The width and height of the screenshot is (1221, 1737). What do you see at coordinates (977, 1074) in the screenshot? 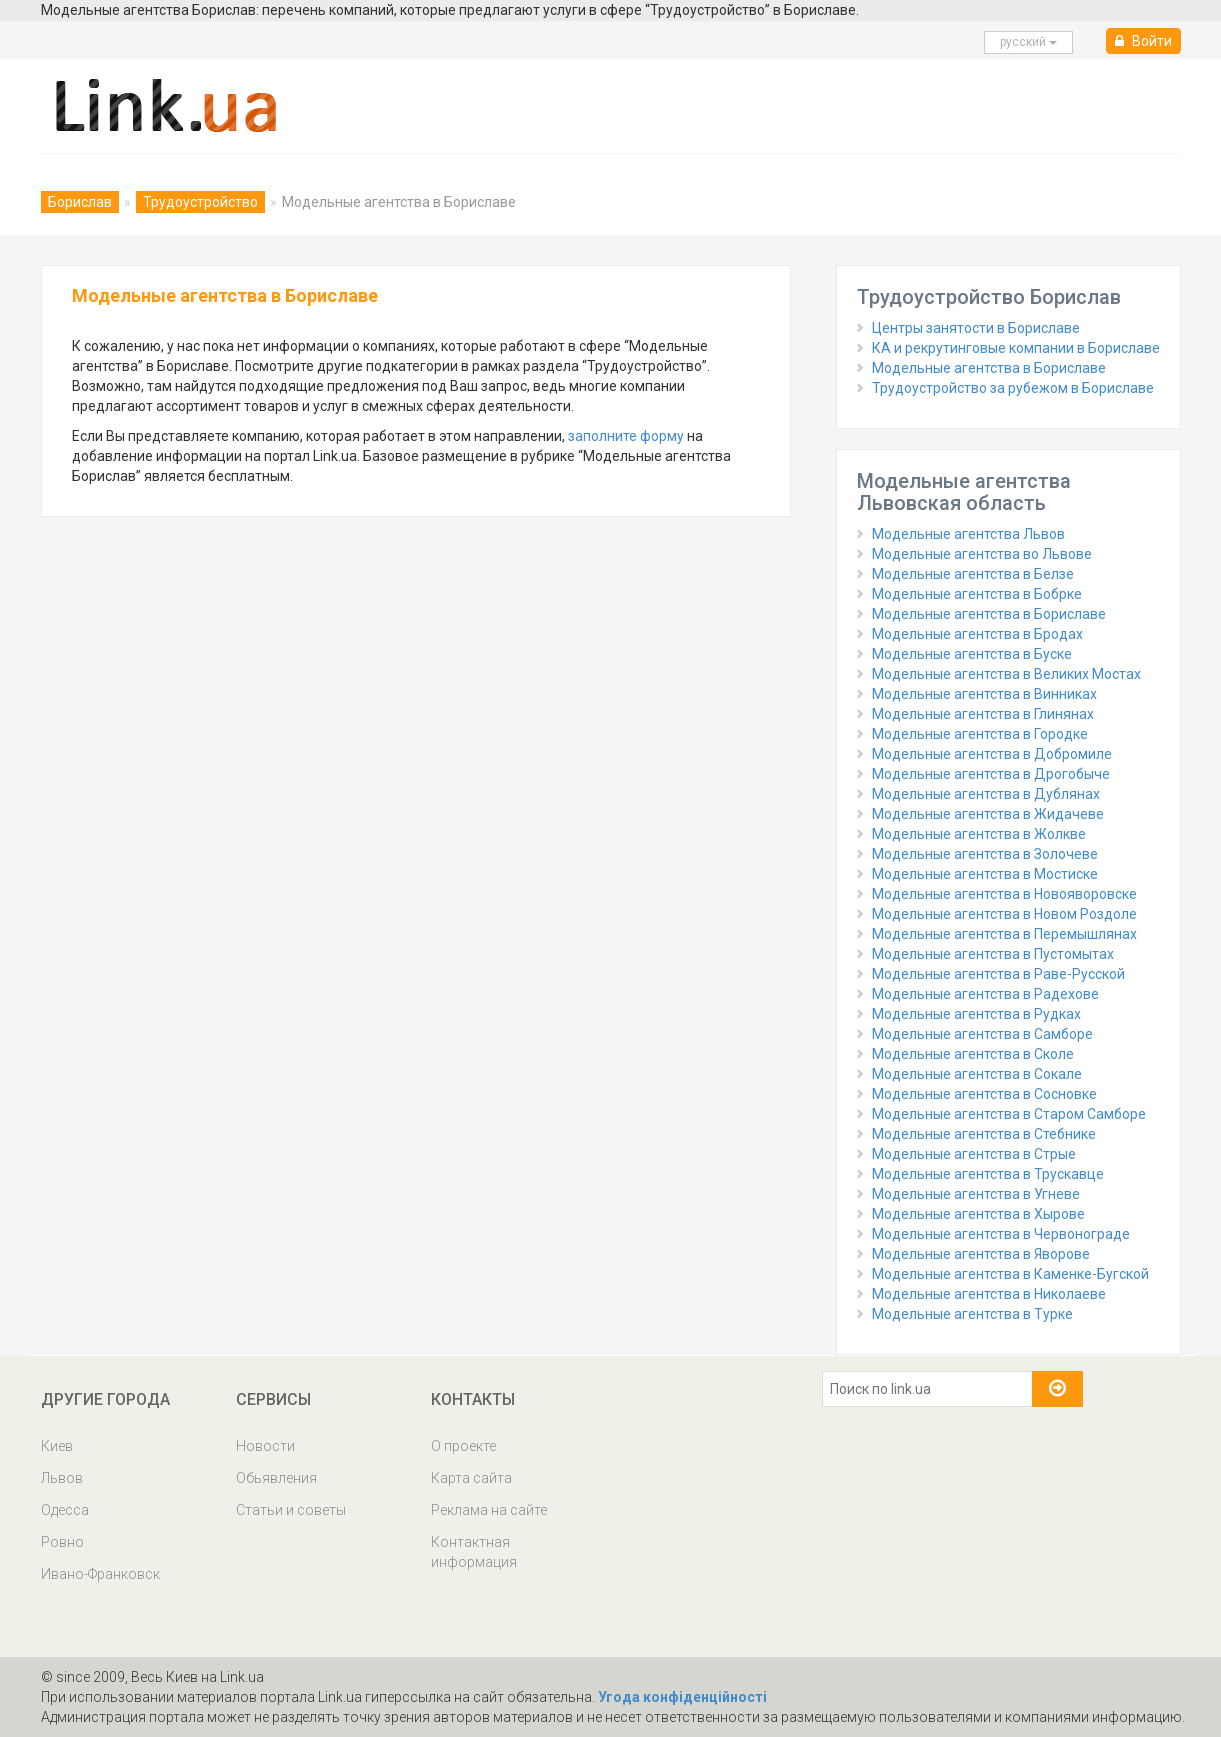
I see `Модельные агентства в Сокале` at bounding box center [977, 1074].